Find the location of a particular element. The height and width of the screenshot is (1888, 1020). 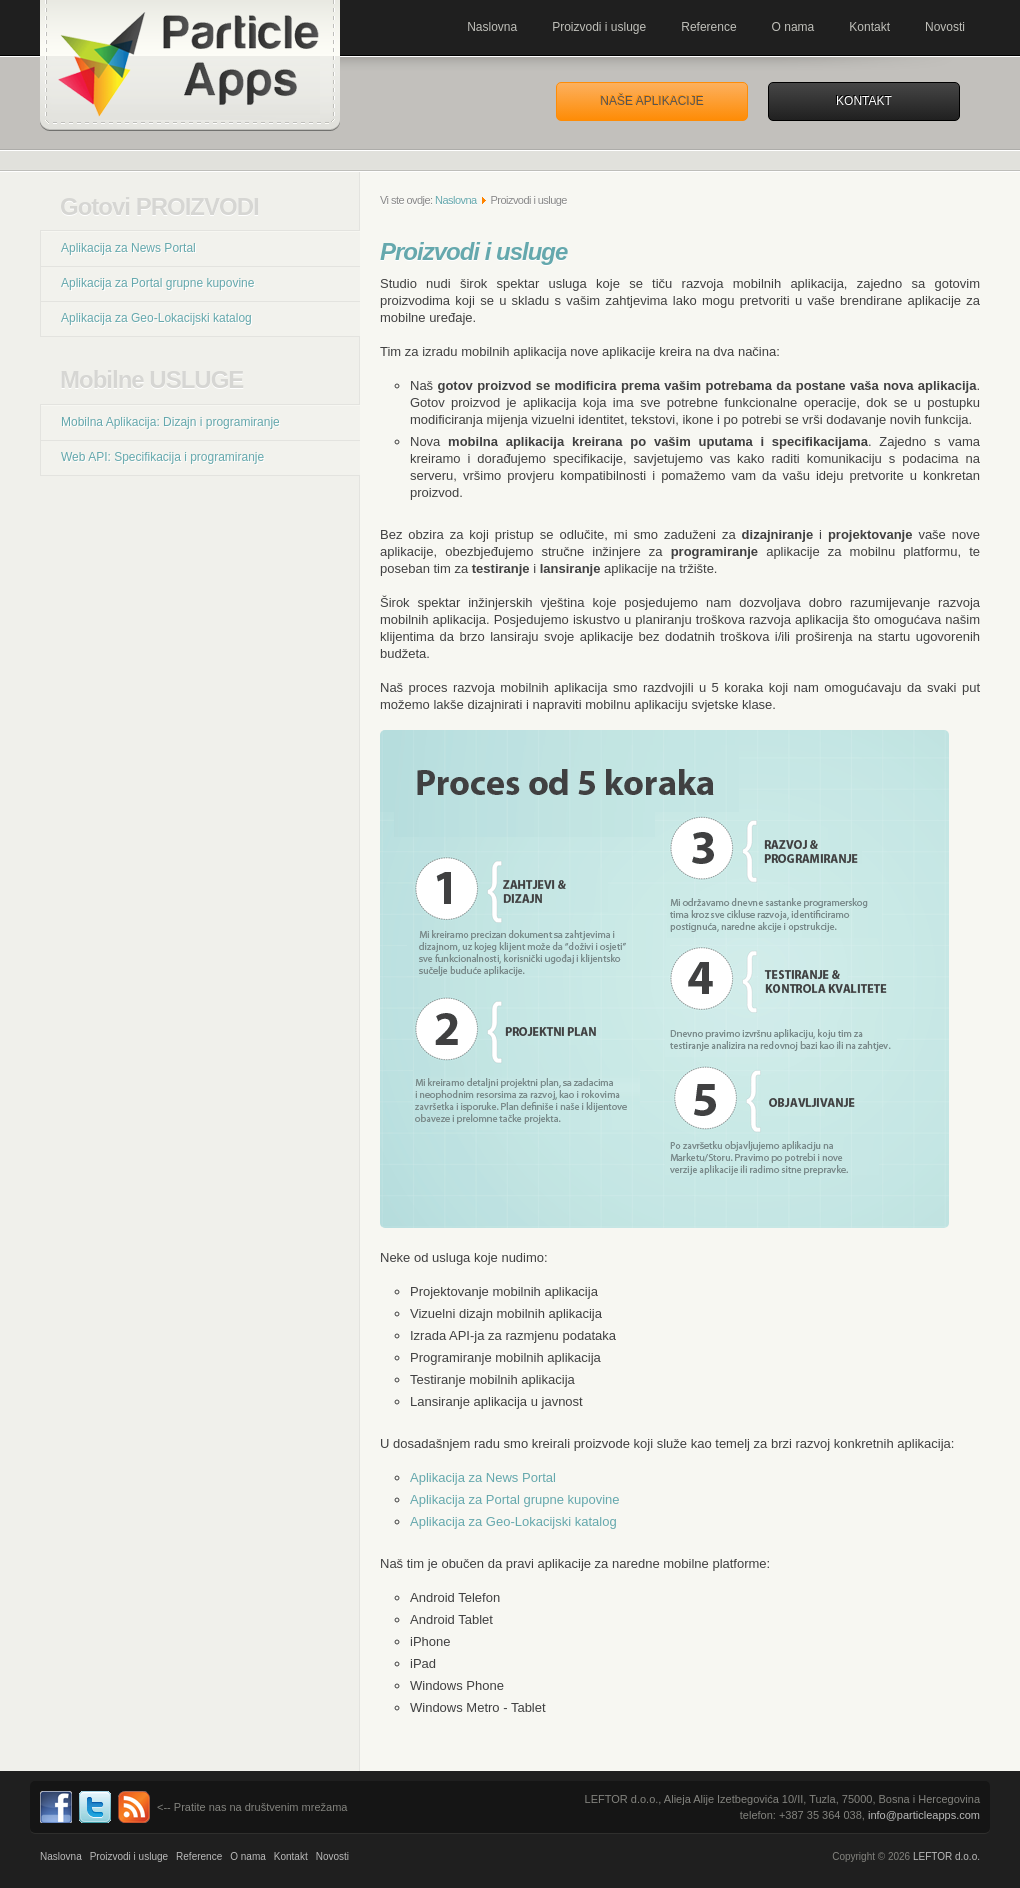

Web API: Specifikacija i programiranje is located at coordinates (162, 457).